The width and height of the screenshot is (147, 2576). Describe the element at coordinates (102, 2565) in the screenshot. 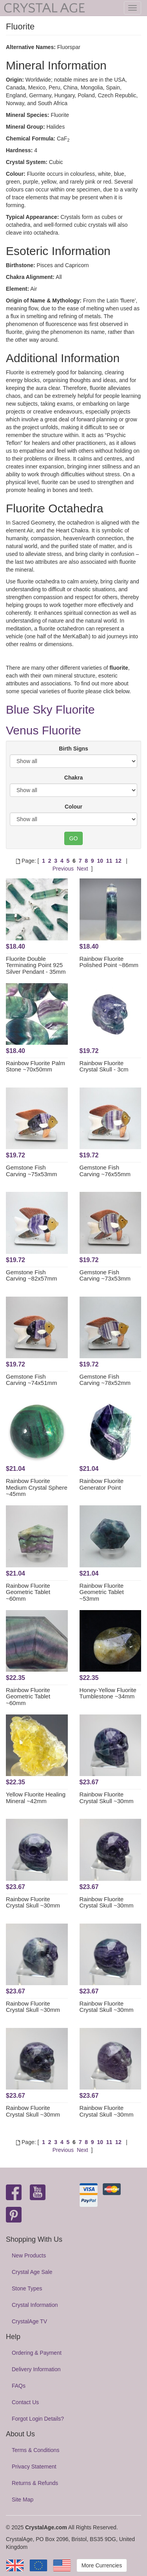

I see `More Currencies` at that location.